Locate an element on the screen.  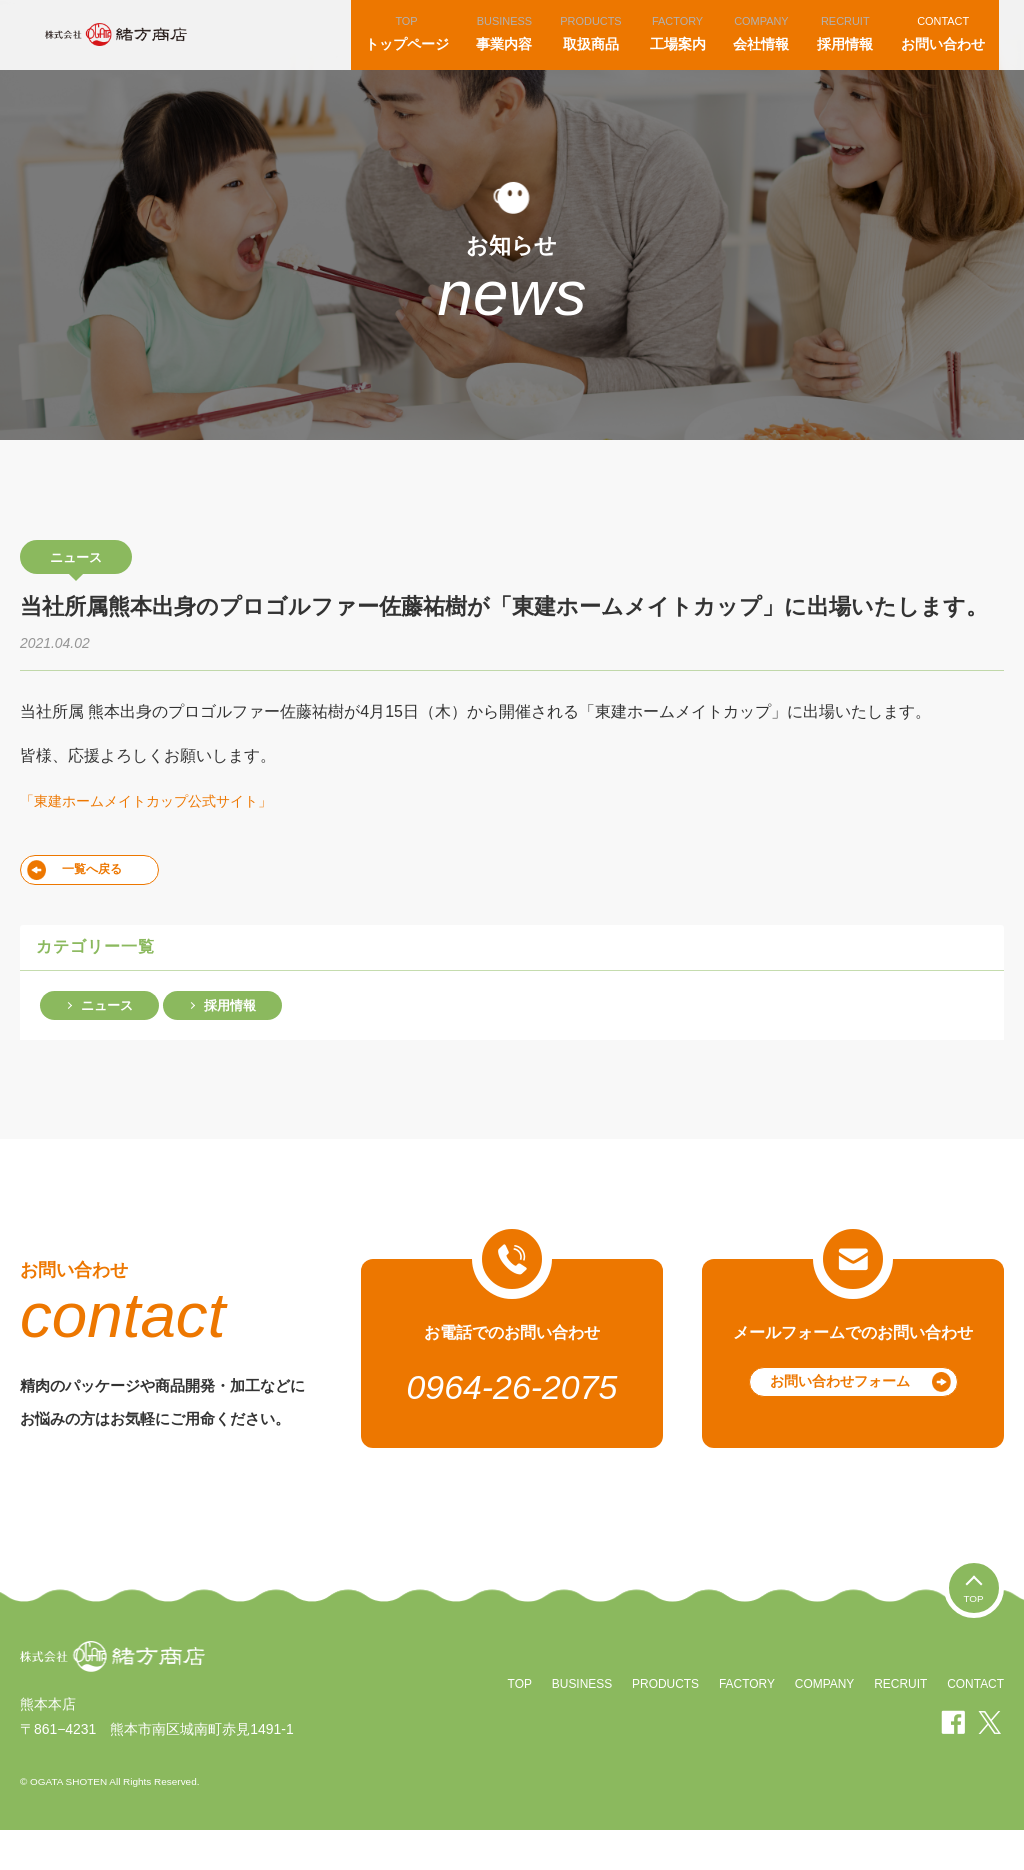
COMPANY is located at coordinates (822, 1724).